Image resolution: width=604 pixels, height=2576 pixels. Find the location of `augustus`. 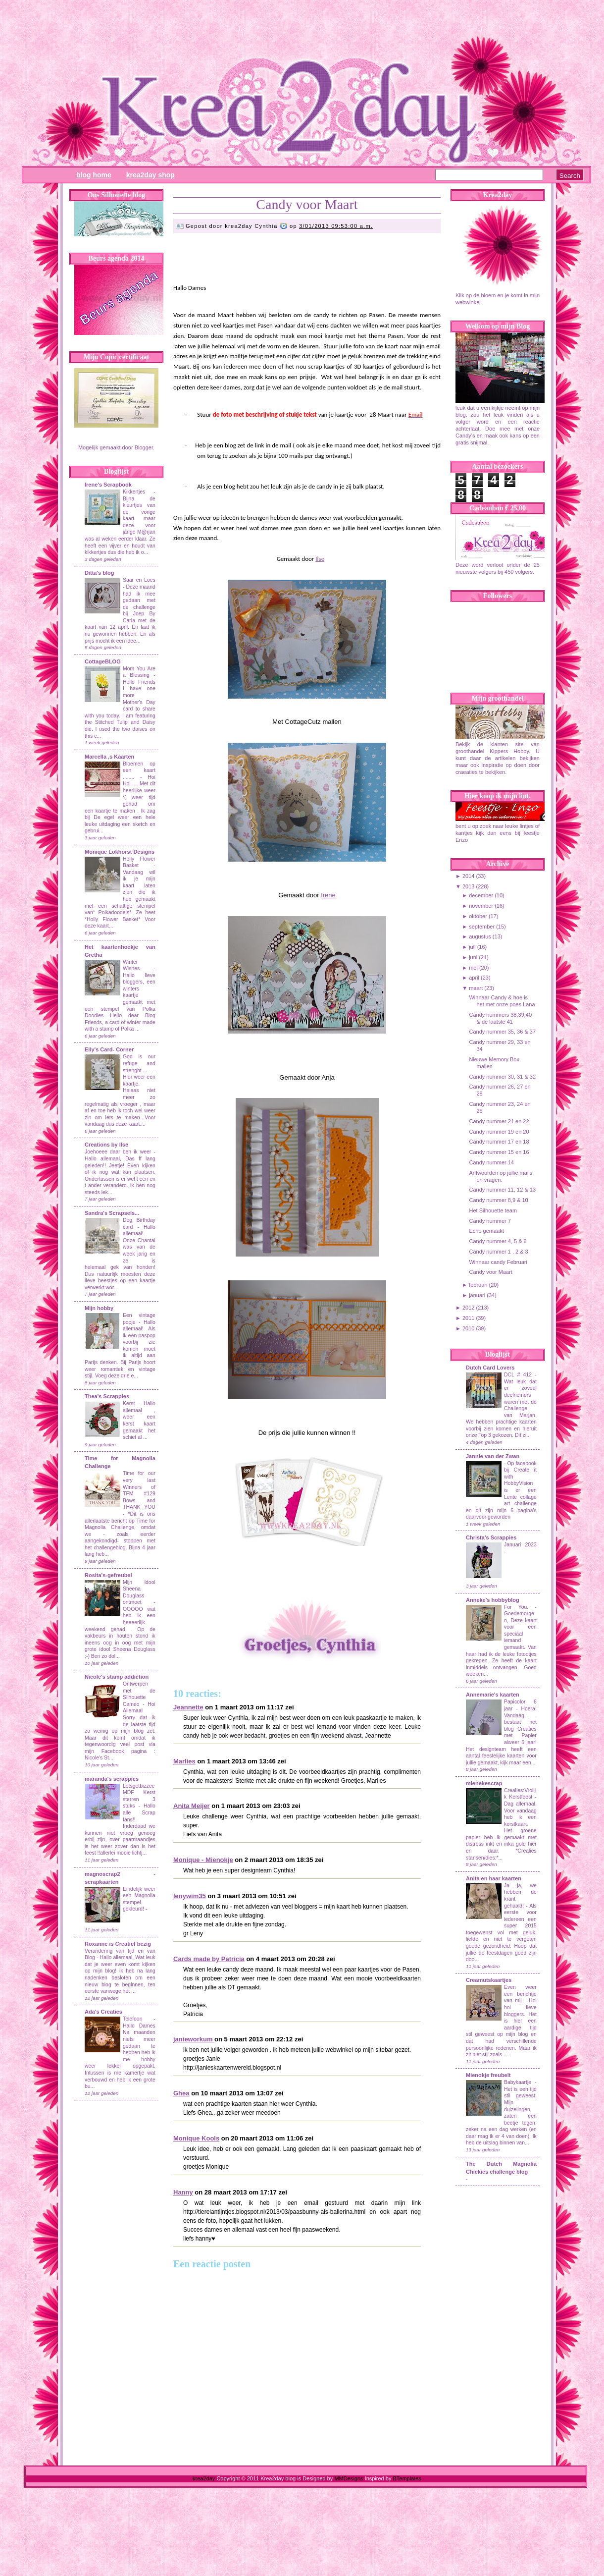

augustus is located at coordinates (480, 936).